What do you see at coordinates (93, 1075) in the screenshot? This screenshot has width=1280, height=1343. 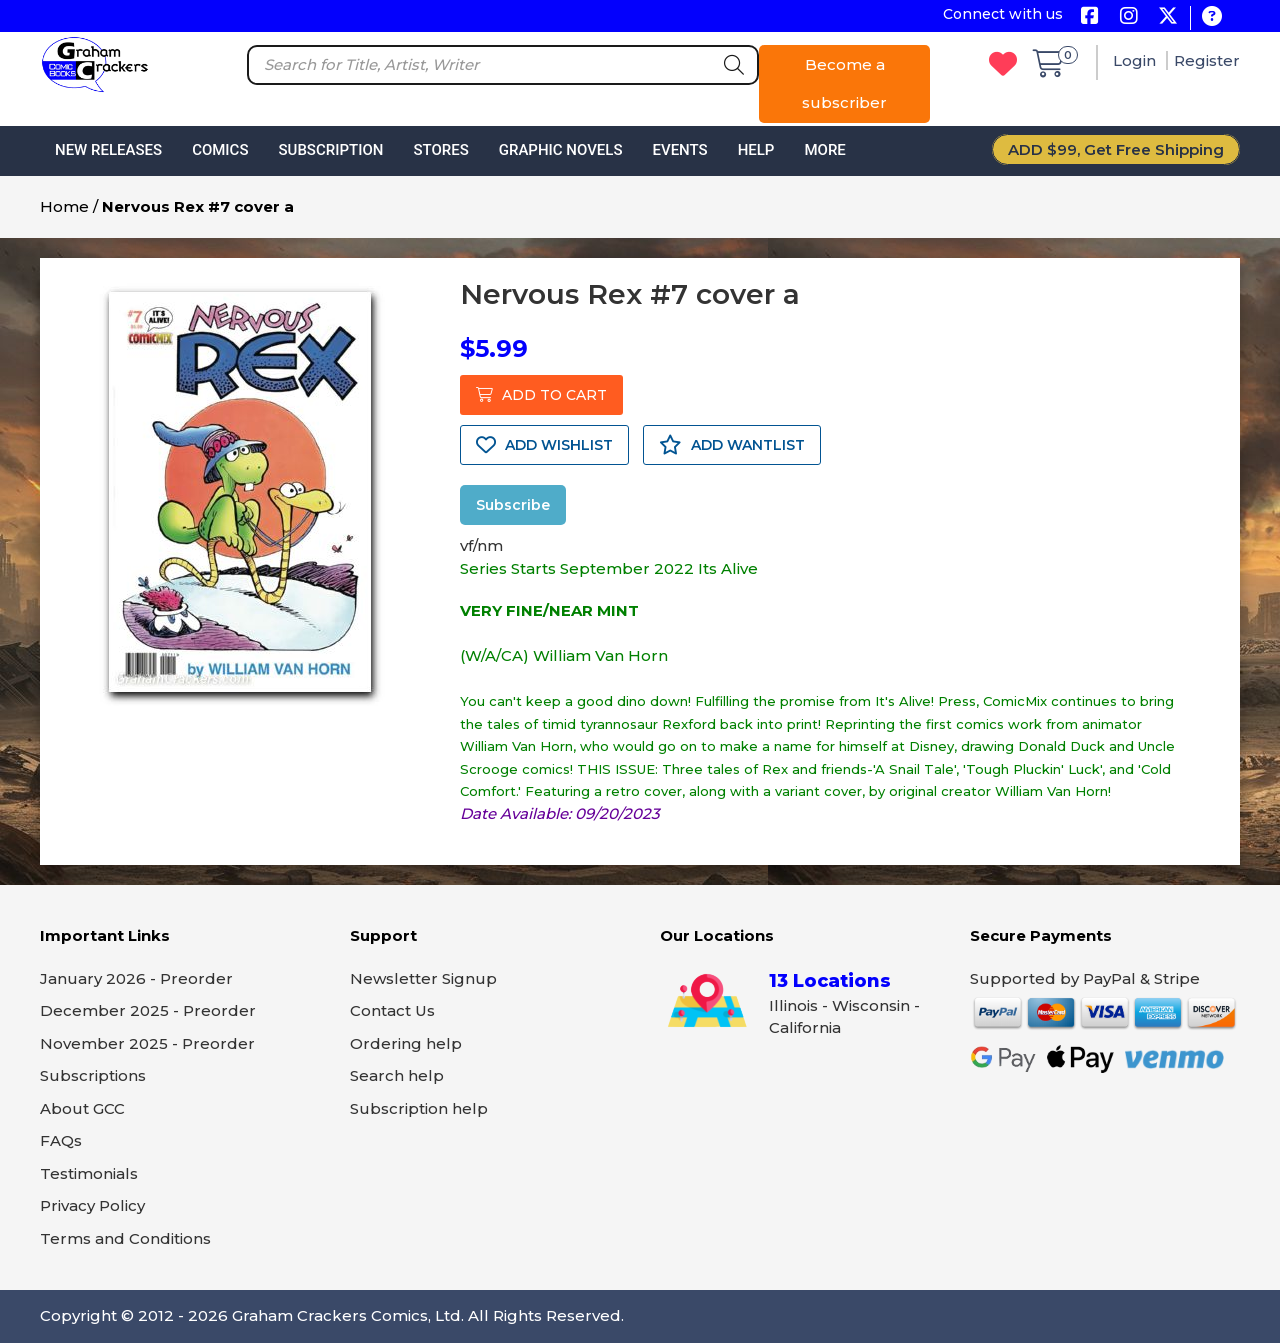 I see `Subscriptions` at bounding box center [93, 1075].